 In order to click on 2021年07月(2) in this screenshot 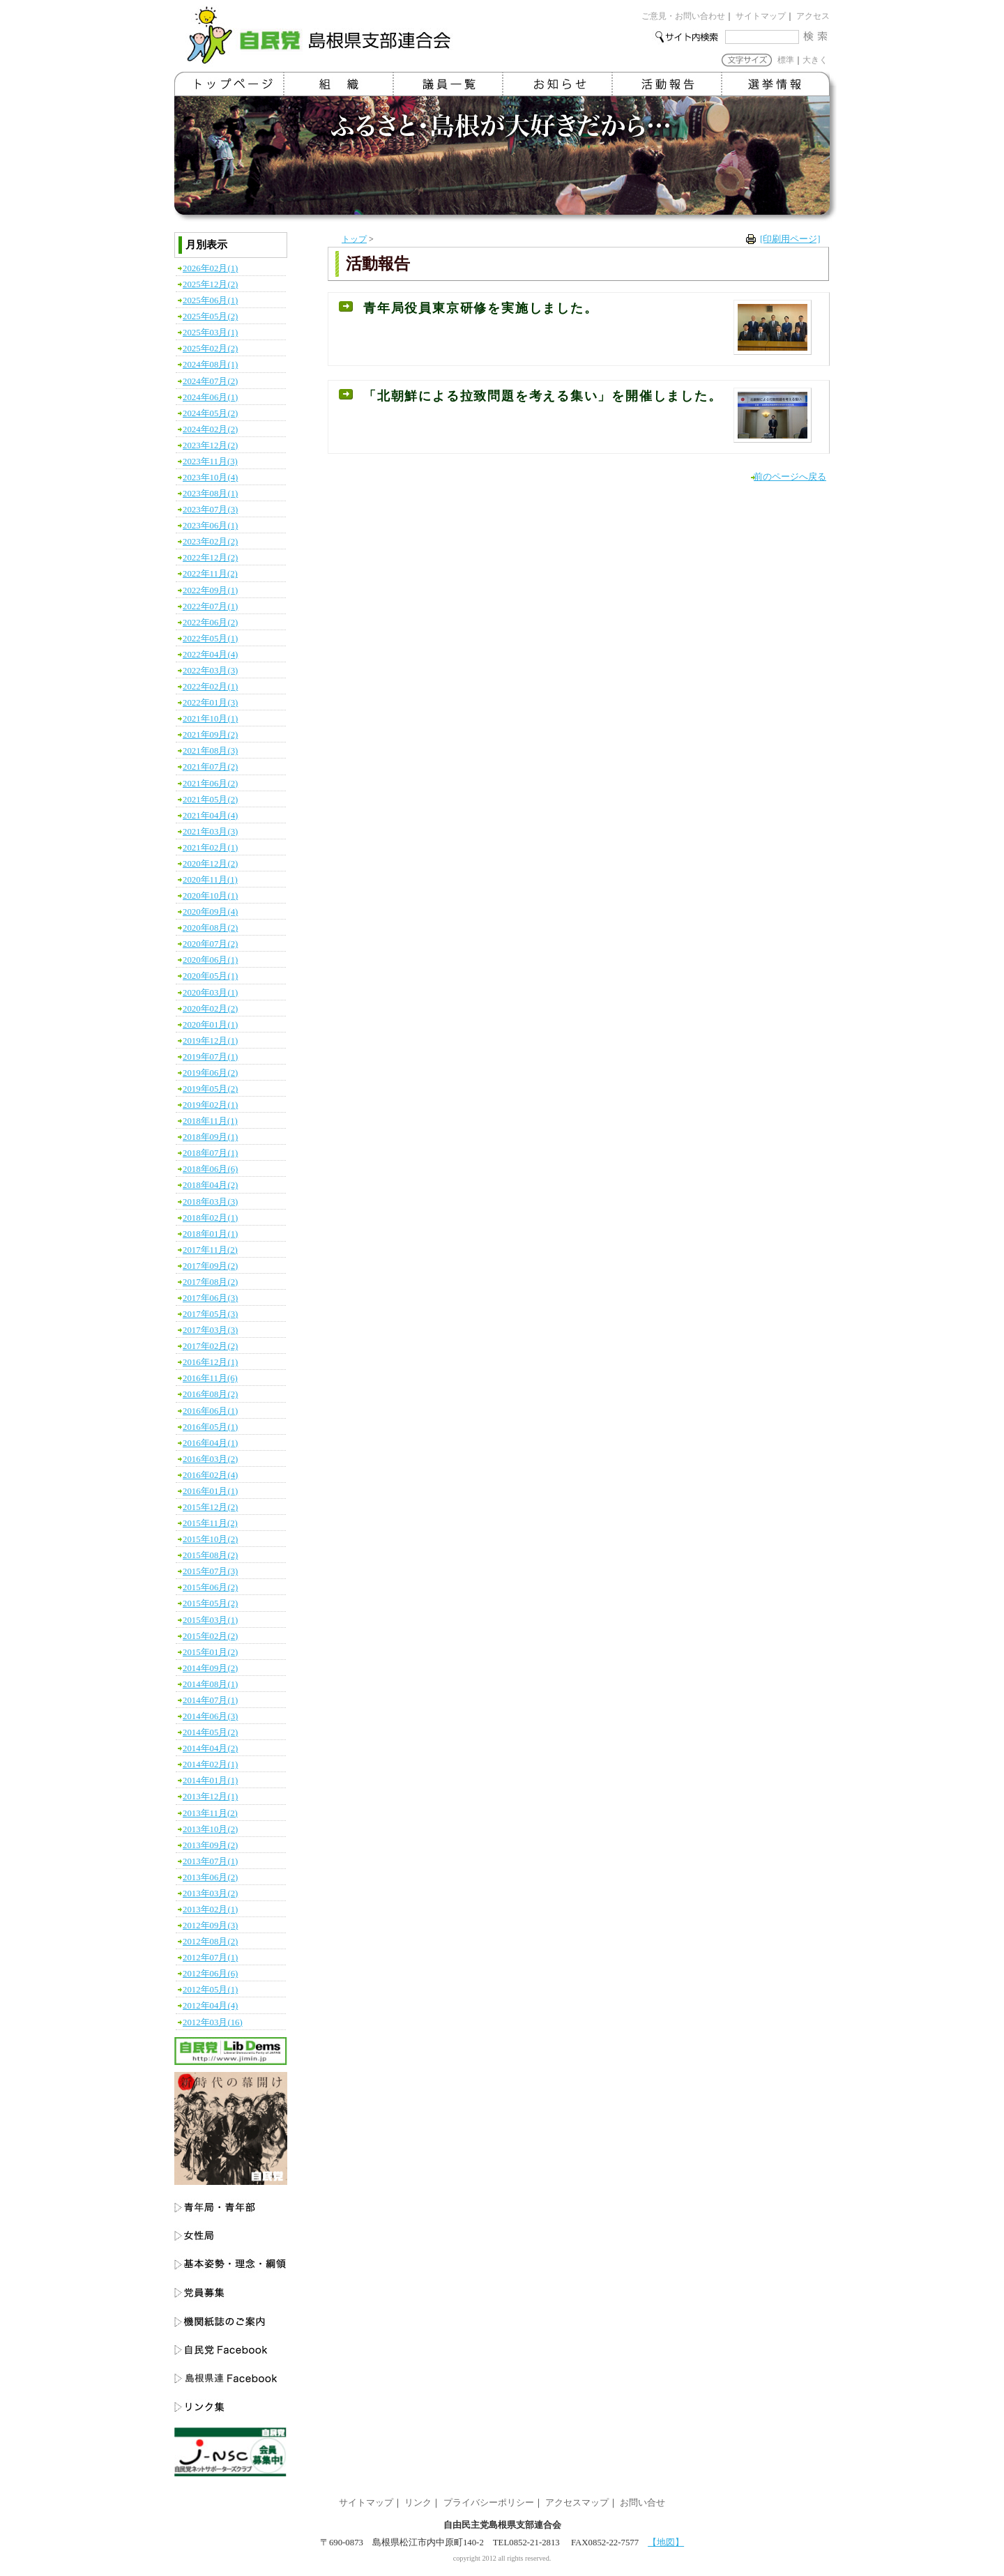, I will do `click(210, 767)`.